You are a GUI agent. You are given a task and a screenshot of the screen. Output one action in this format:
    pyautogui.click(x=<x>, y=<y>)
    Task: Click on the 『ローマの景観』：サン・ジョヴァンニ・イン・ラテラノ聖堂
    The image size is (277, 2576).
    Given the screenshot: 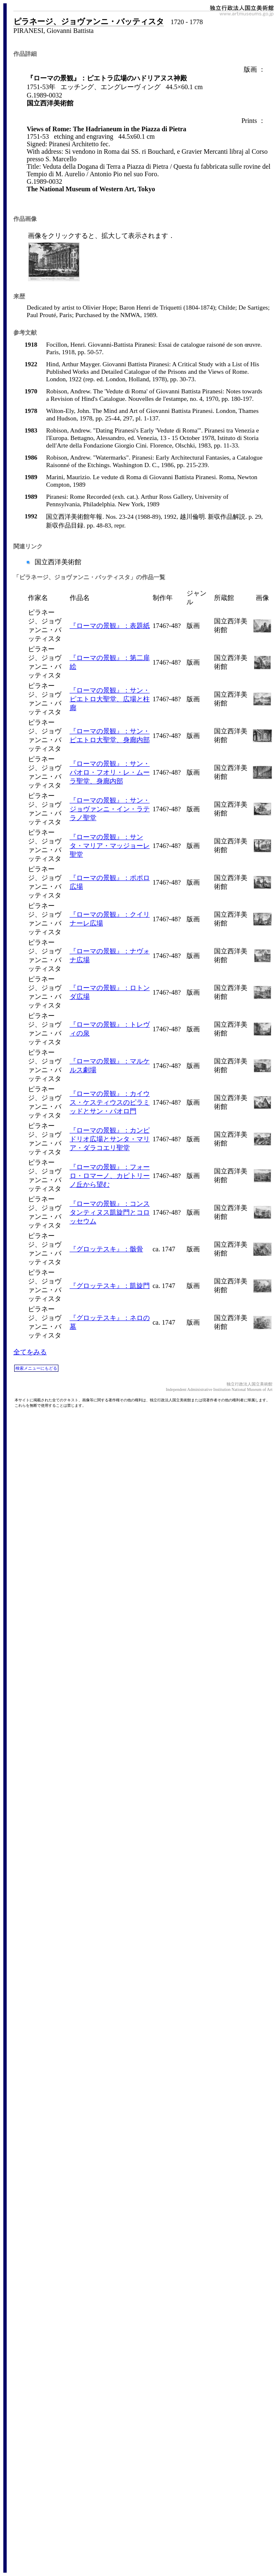 What is the action you would take?
    pyautogui.click(x=110, y=809)
    